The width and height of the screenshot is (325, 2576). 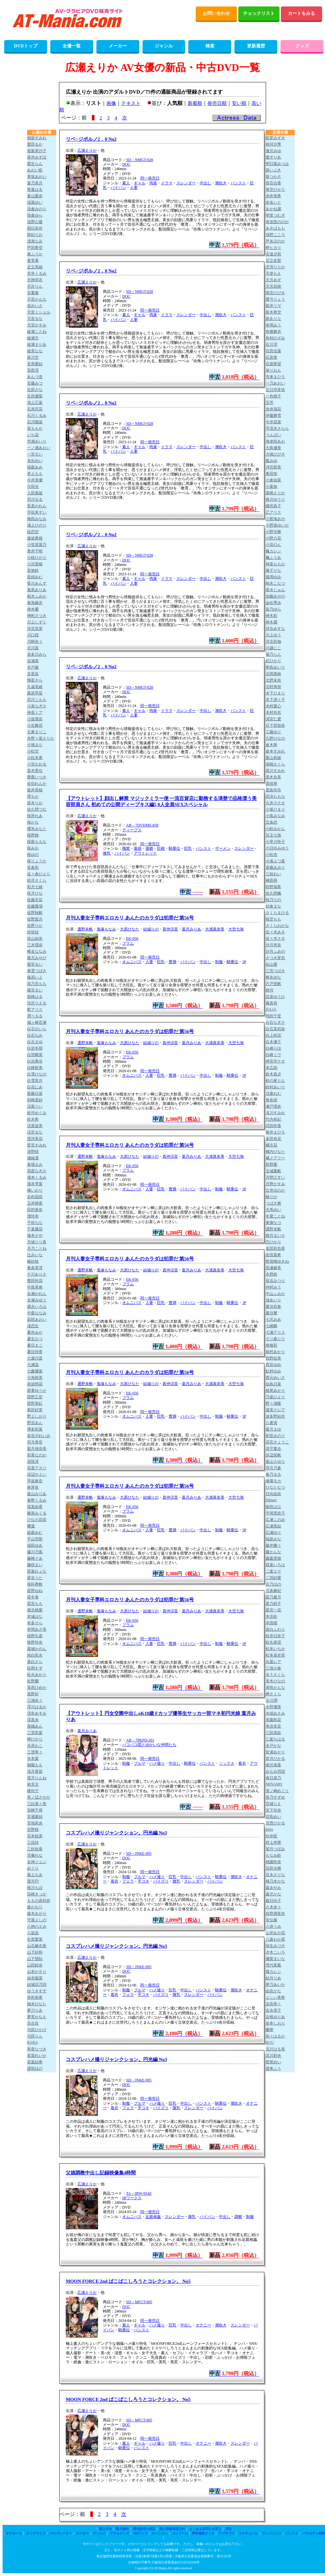 I want to click on 生田さな, so click(x=35, y=389).